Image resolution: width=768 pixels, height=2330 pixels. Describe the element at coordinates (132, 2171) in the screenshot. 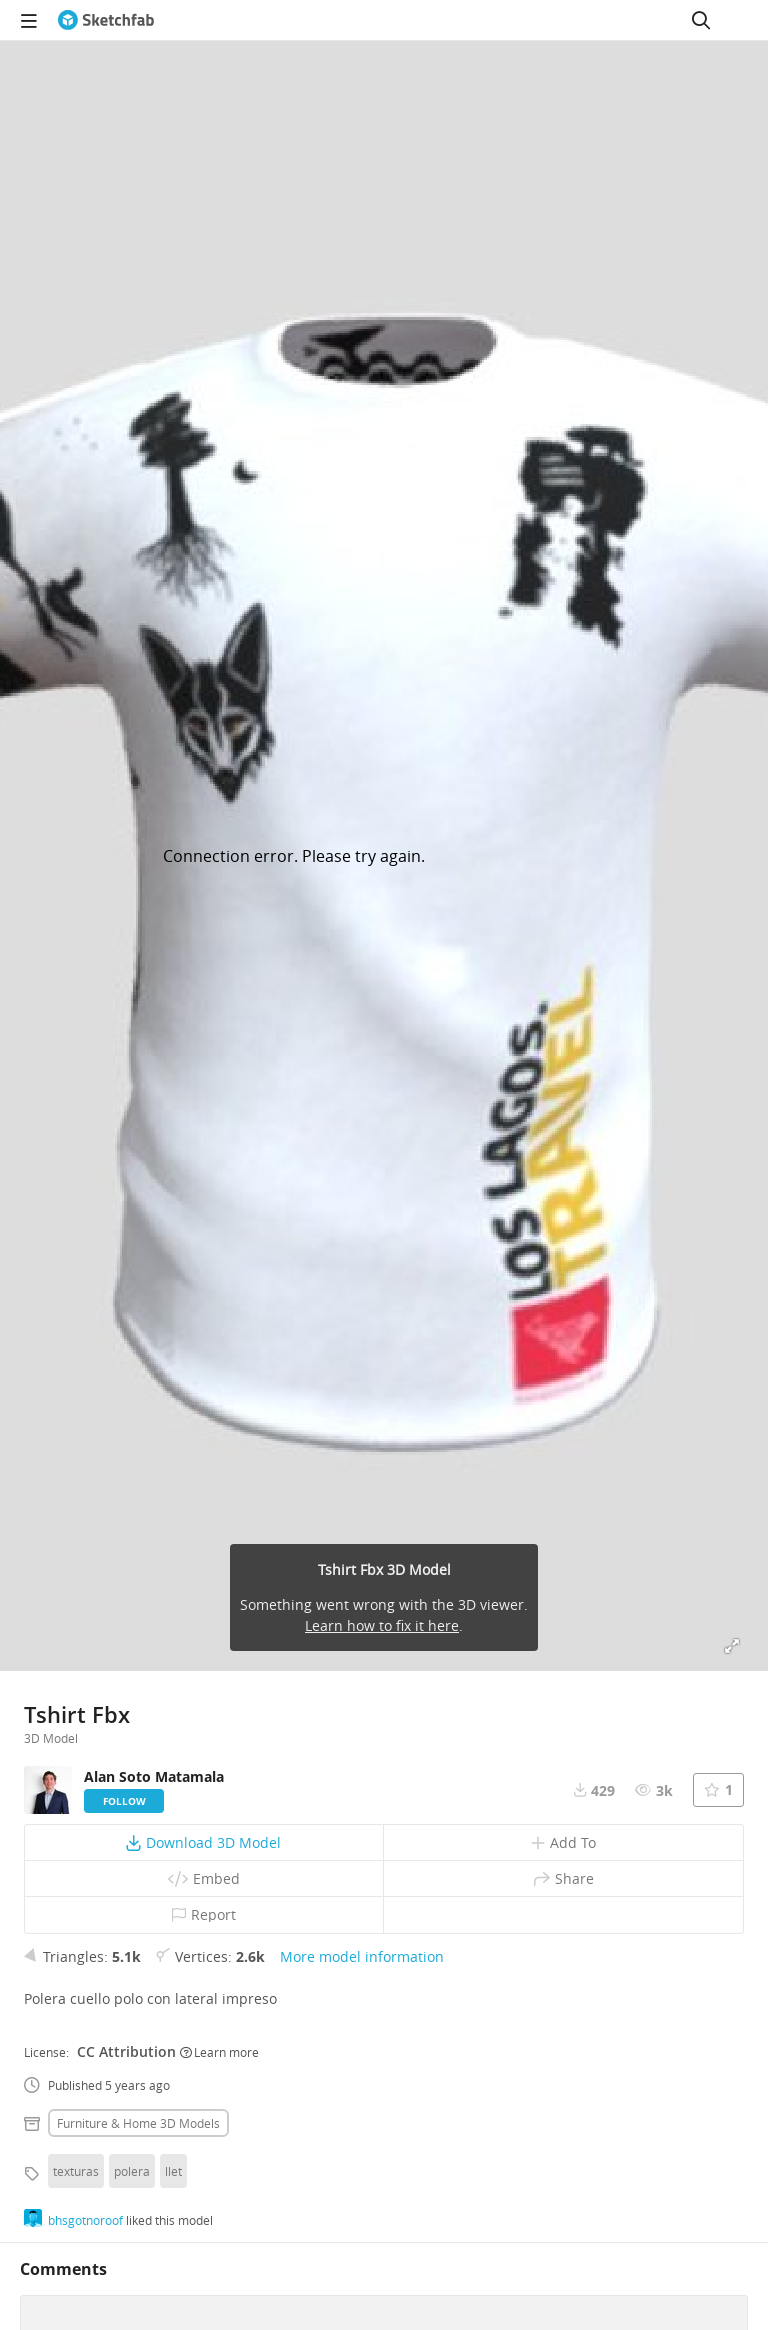

I see `polera` at that location.